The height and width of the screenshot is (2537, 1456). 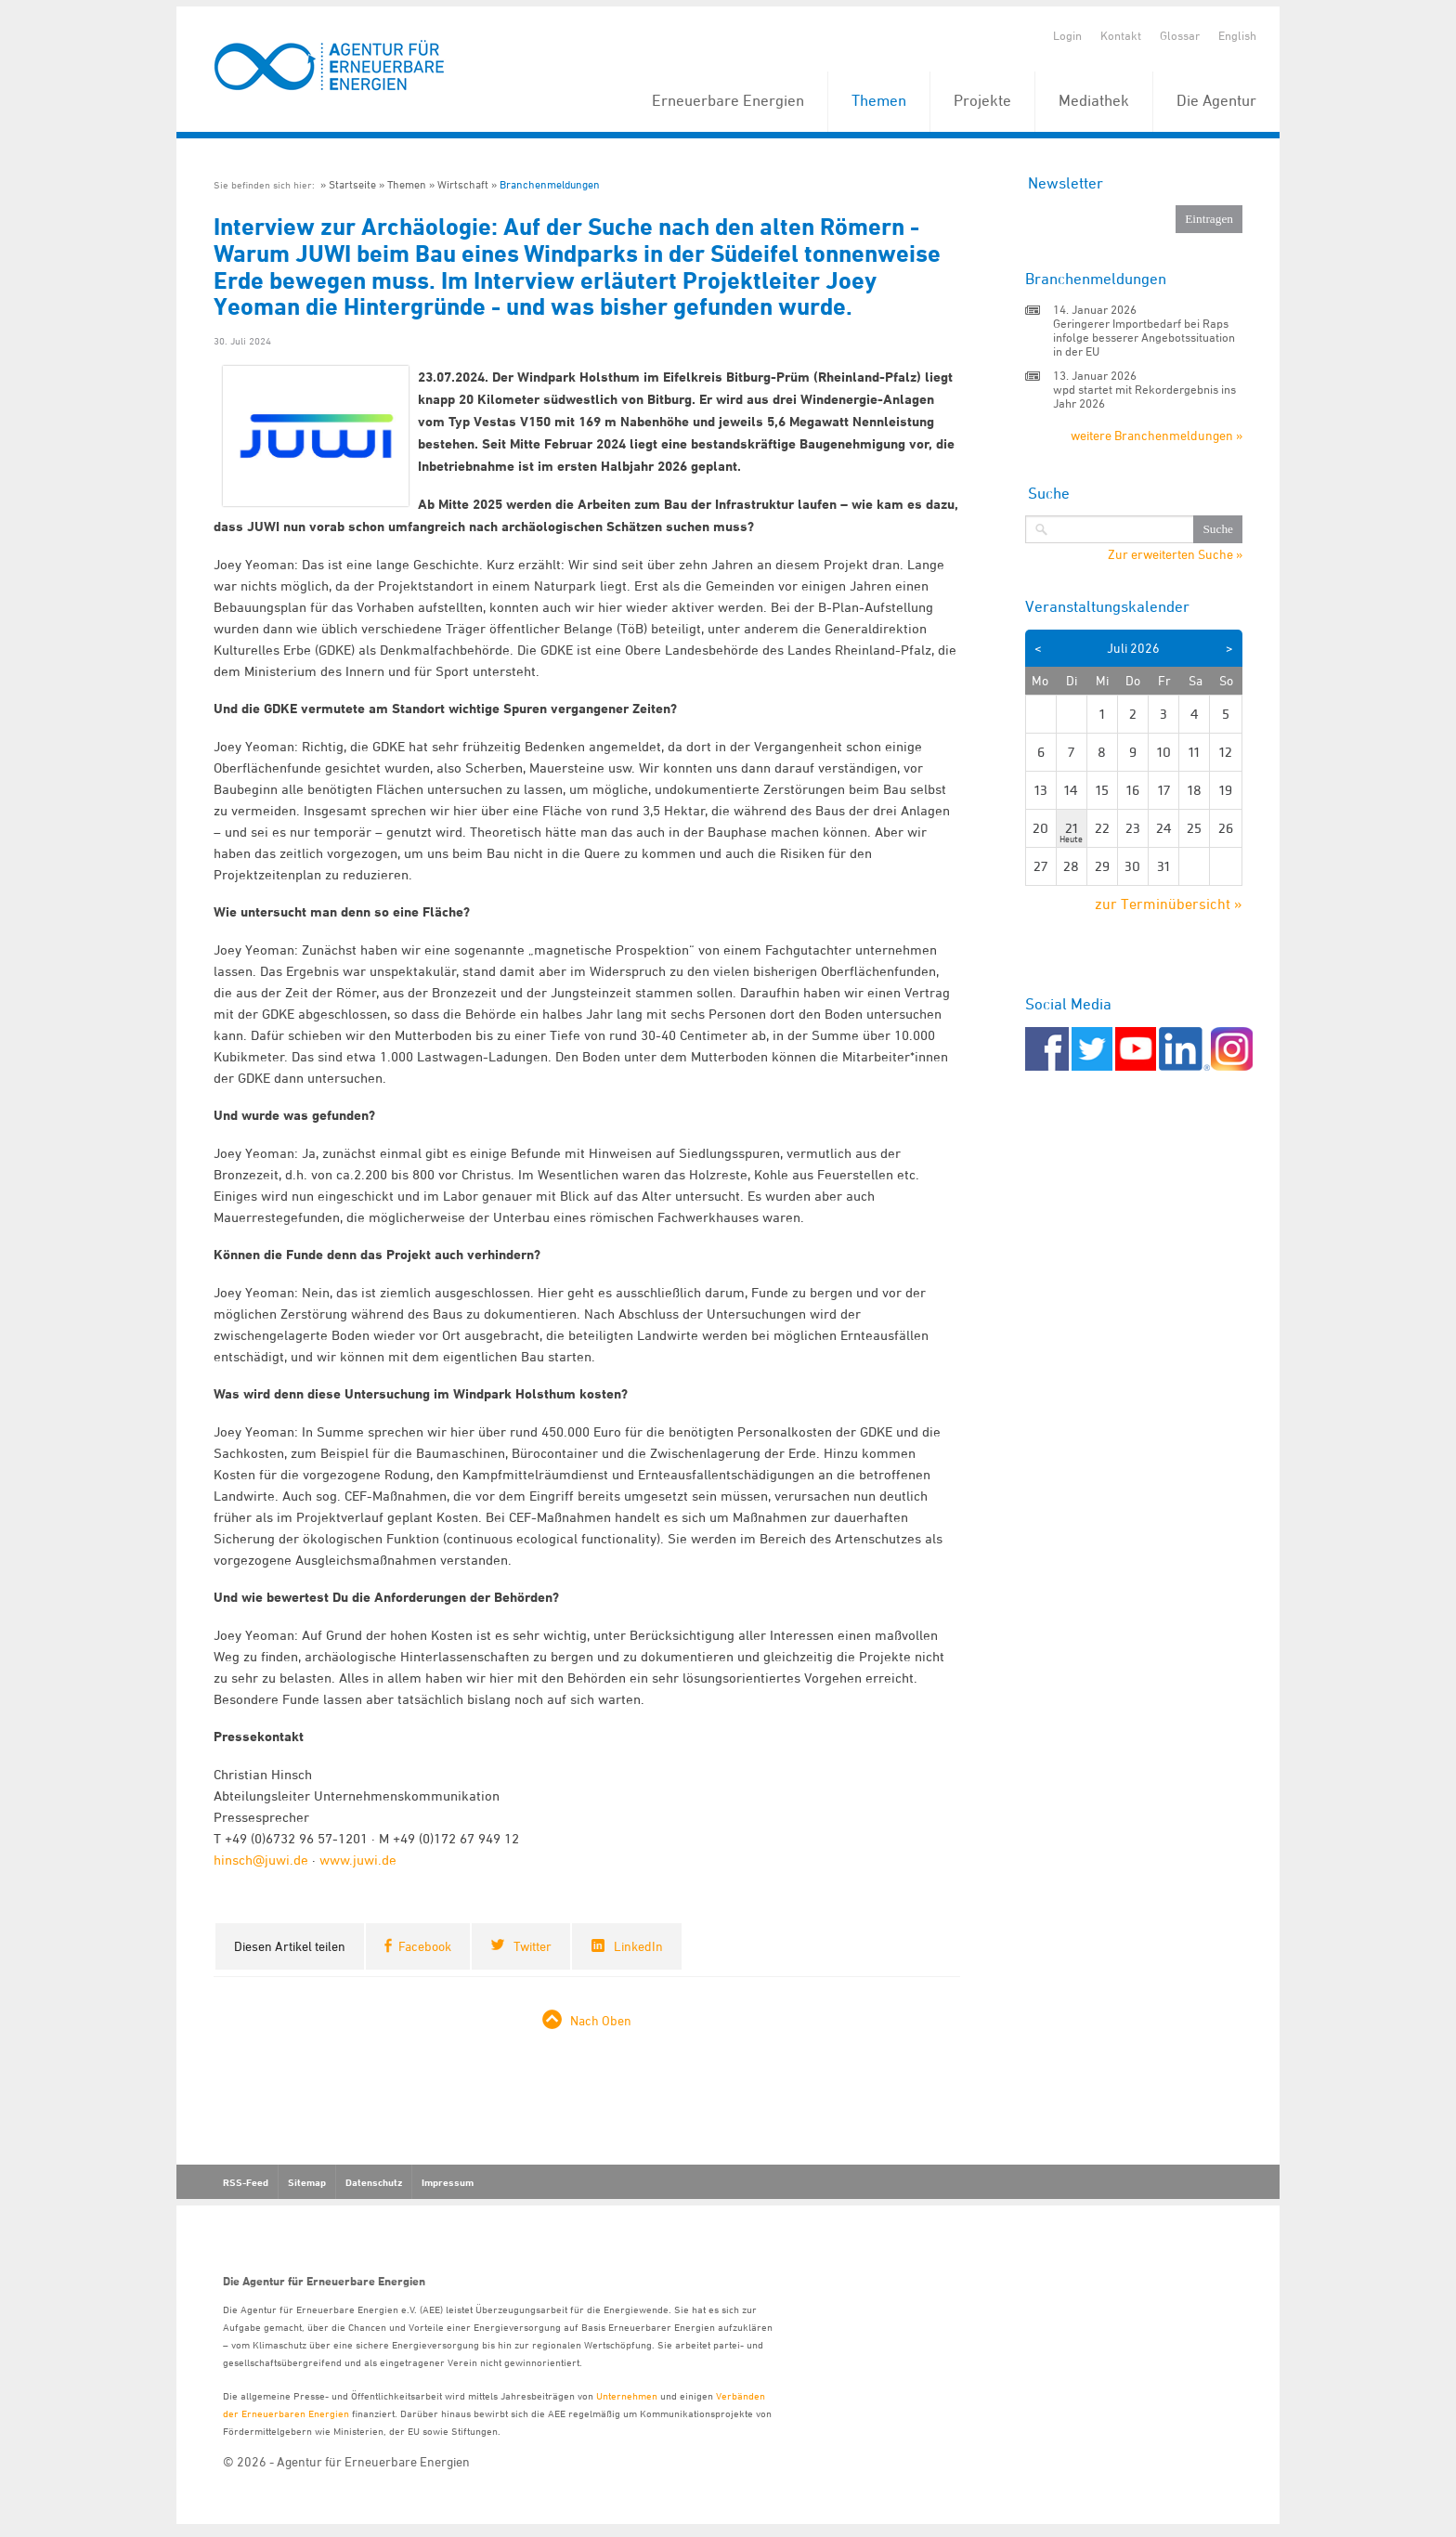 What do you see at coordinates (448, 2182) in the screenshot?
I see `Impressum` at bounding box center [448, 2182].